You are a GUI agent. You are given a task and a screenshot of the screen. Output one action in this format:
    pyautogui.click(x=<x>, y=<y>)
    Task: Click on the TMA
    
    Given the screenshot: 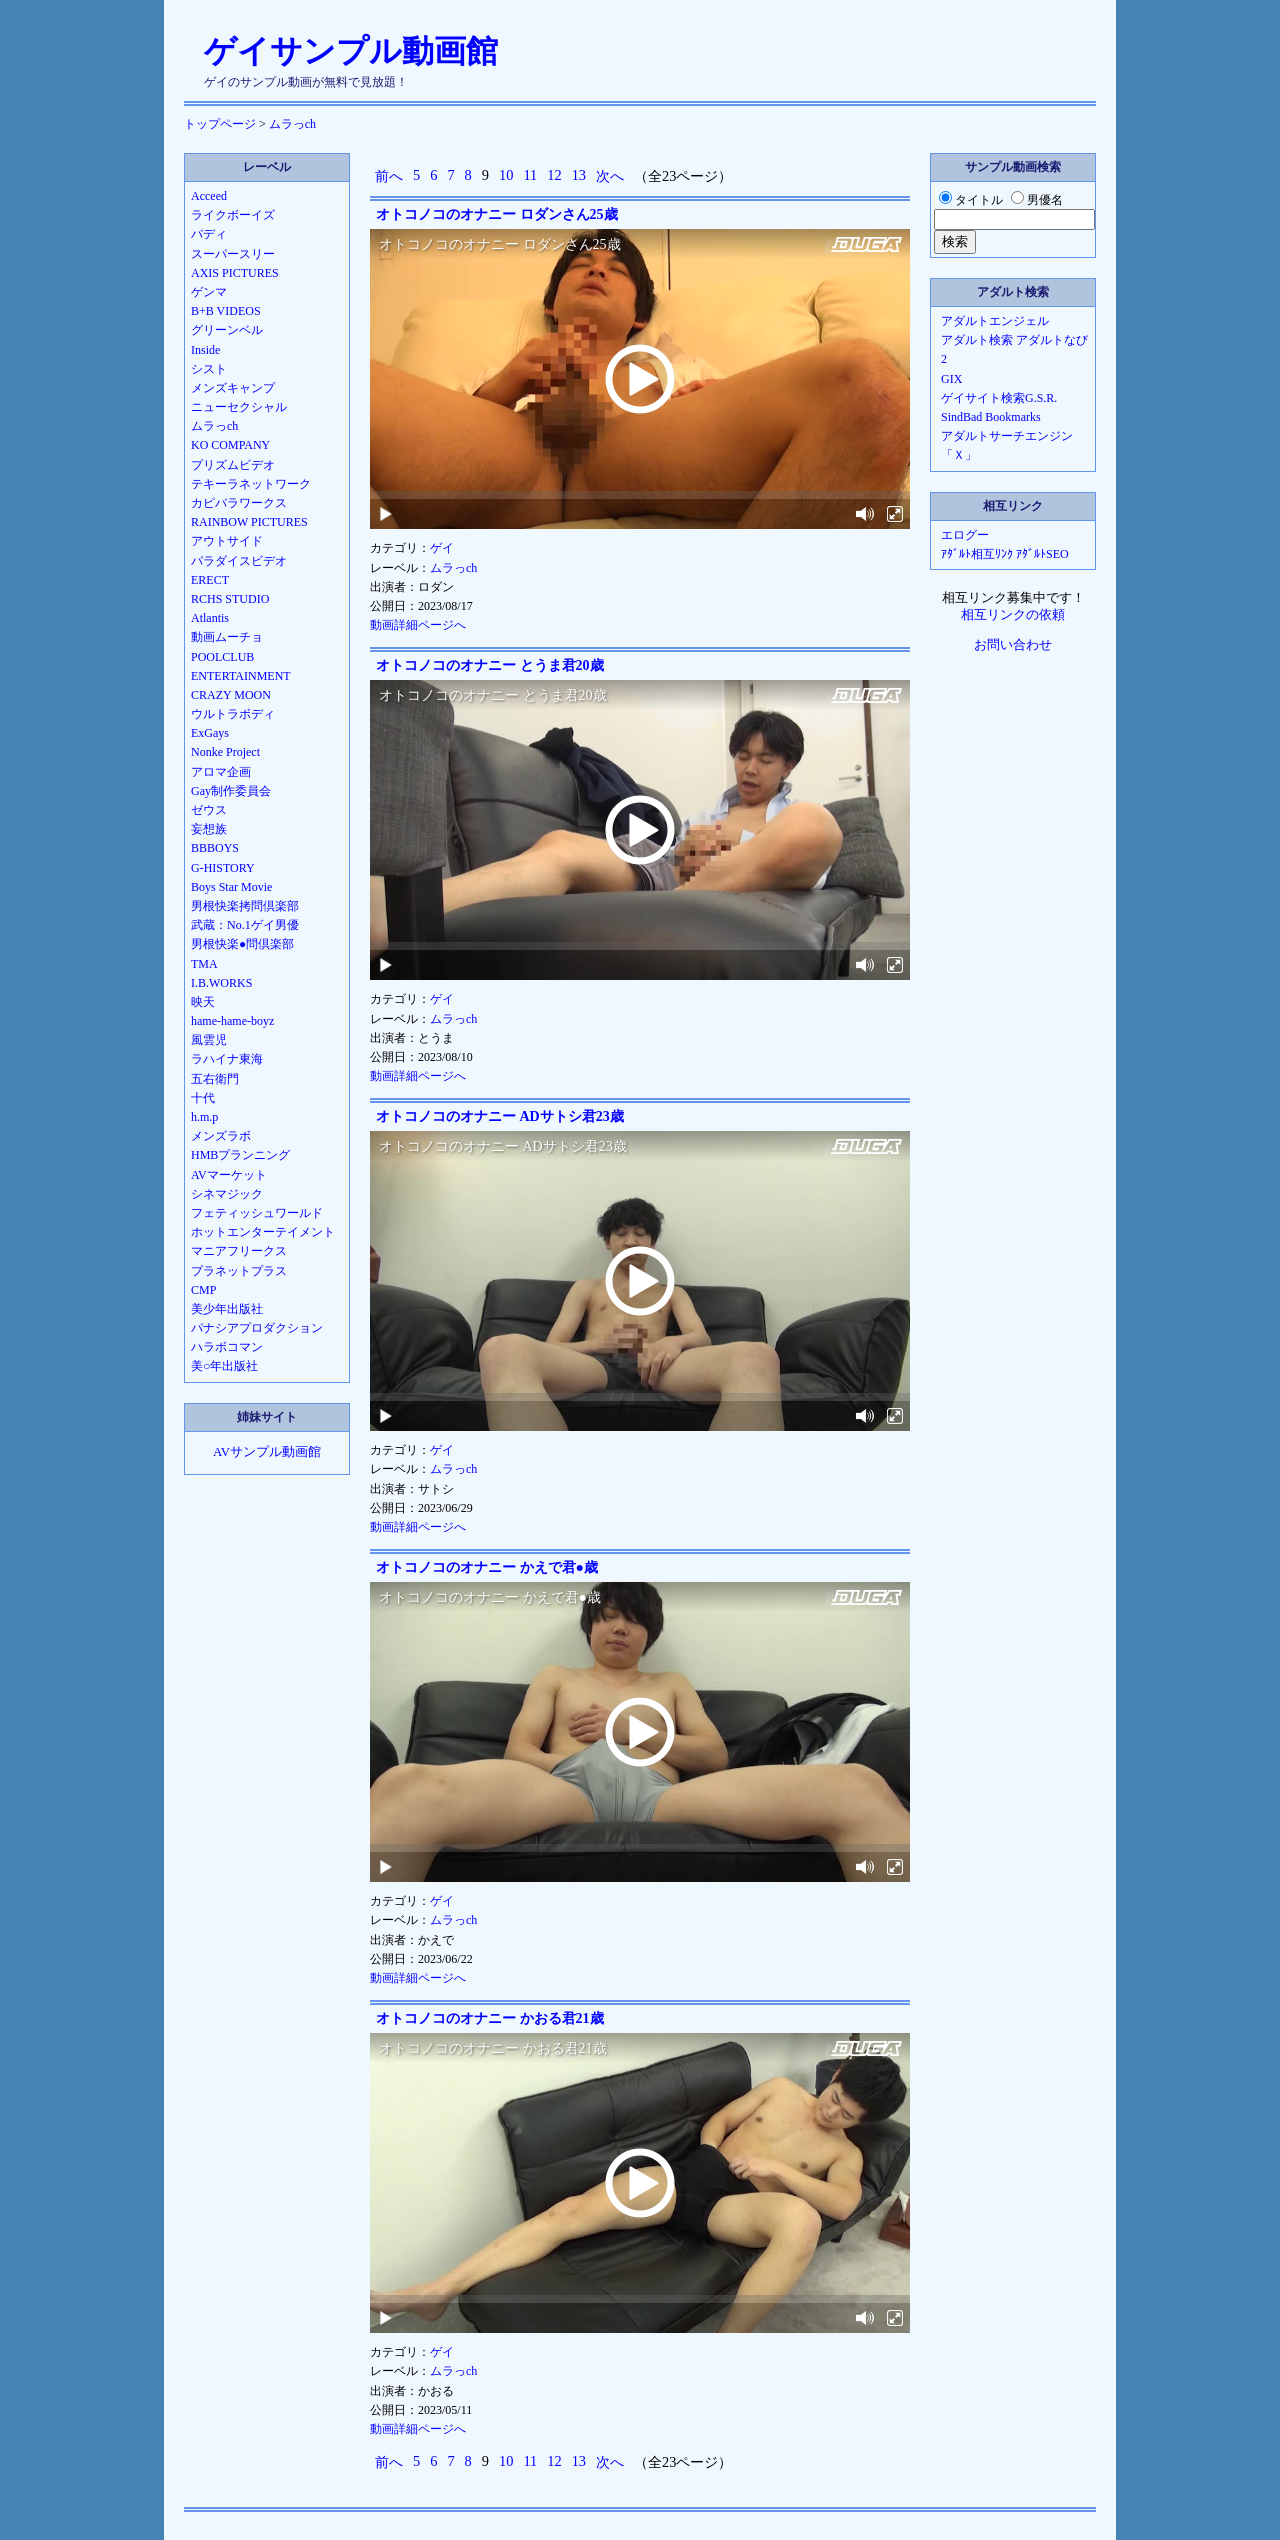 What is the action you would take?
    pyautogui.click(x=204, y=964)
    